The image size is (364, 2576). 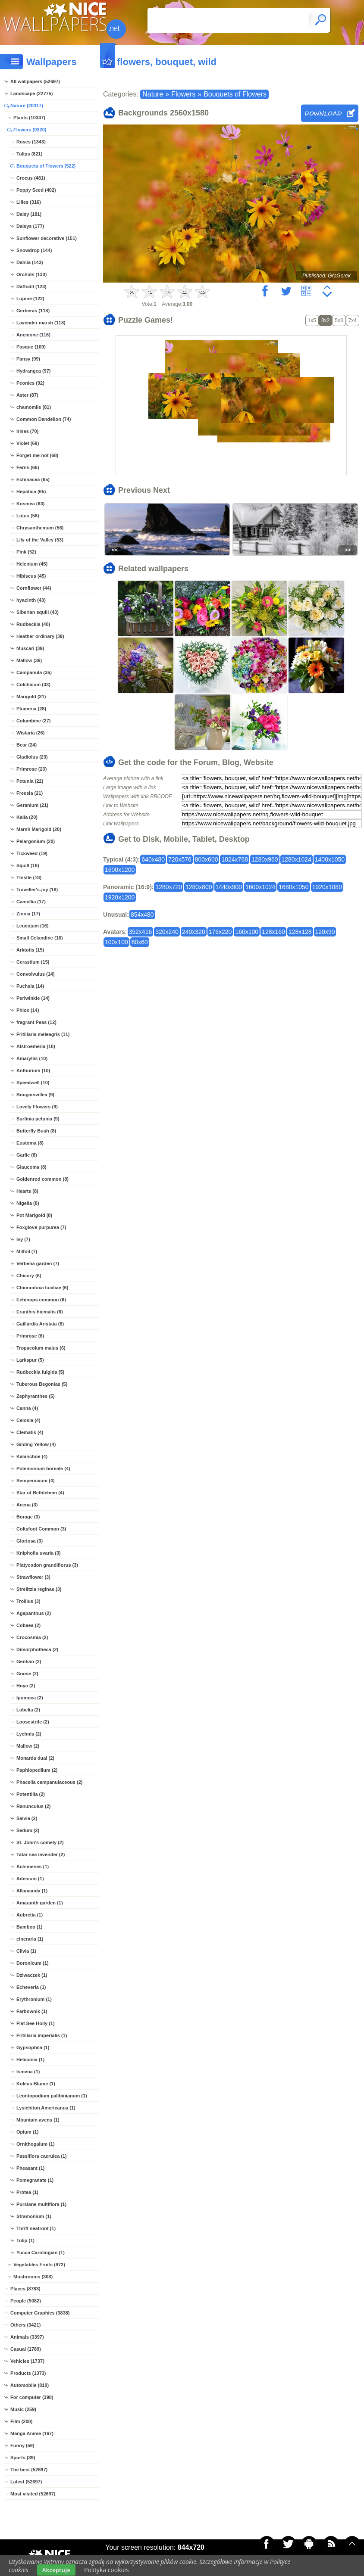 I want to click on Traveller's-joy (18), so click(x=37, y=889).